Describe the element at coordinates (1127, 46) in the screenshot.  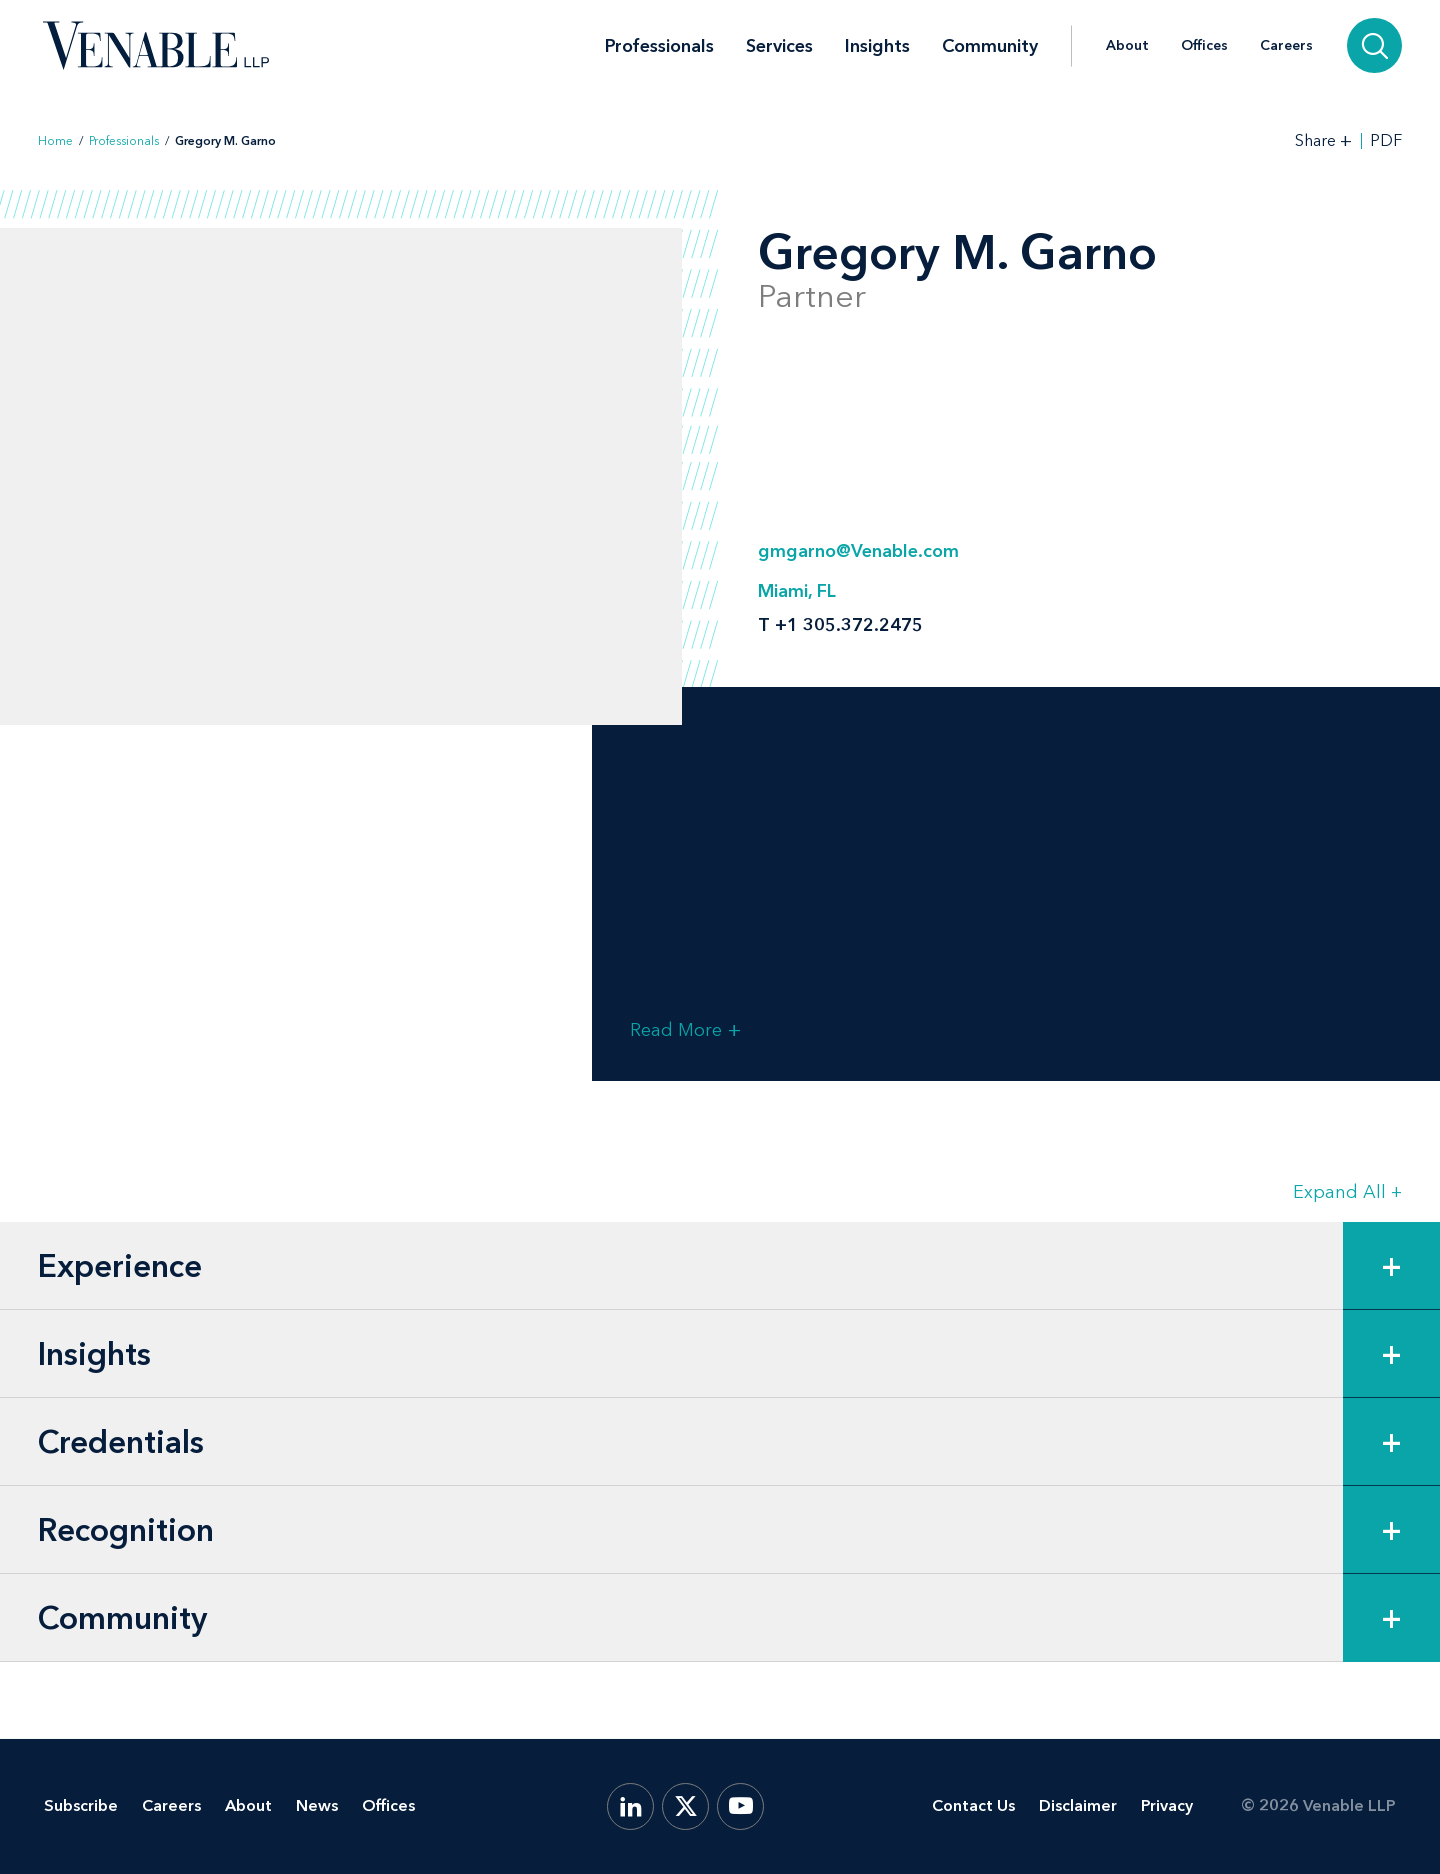
I see `About` at that location.